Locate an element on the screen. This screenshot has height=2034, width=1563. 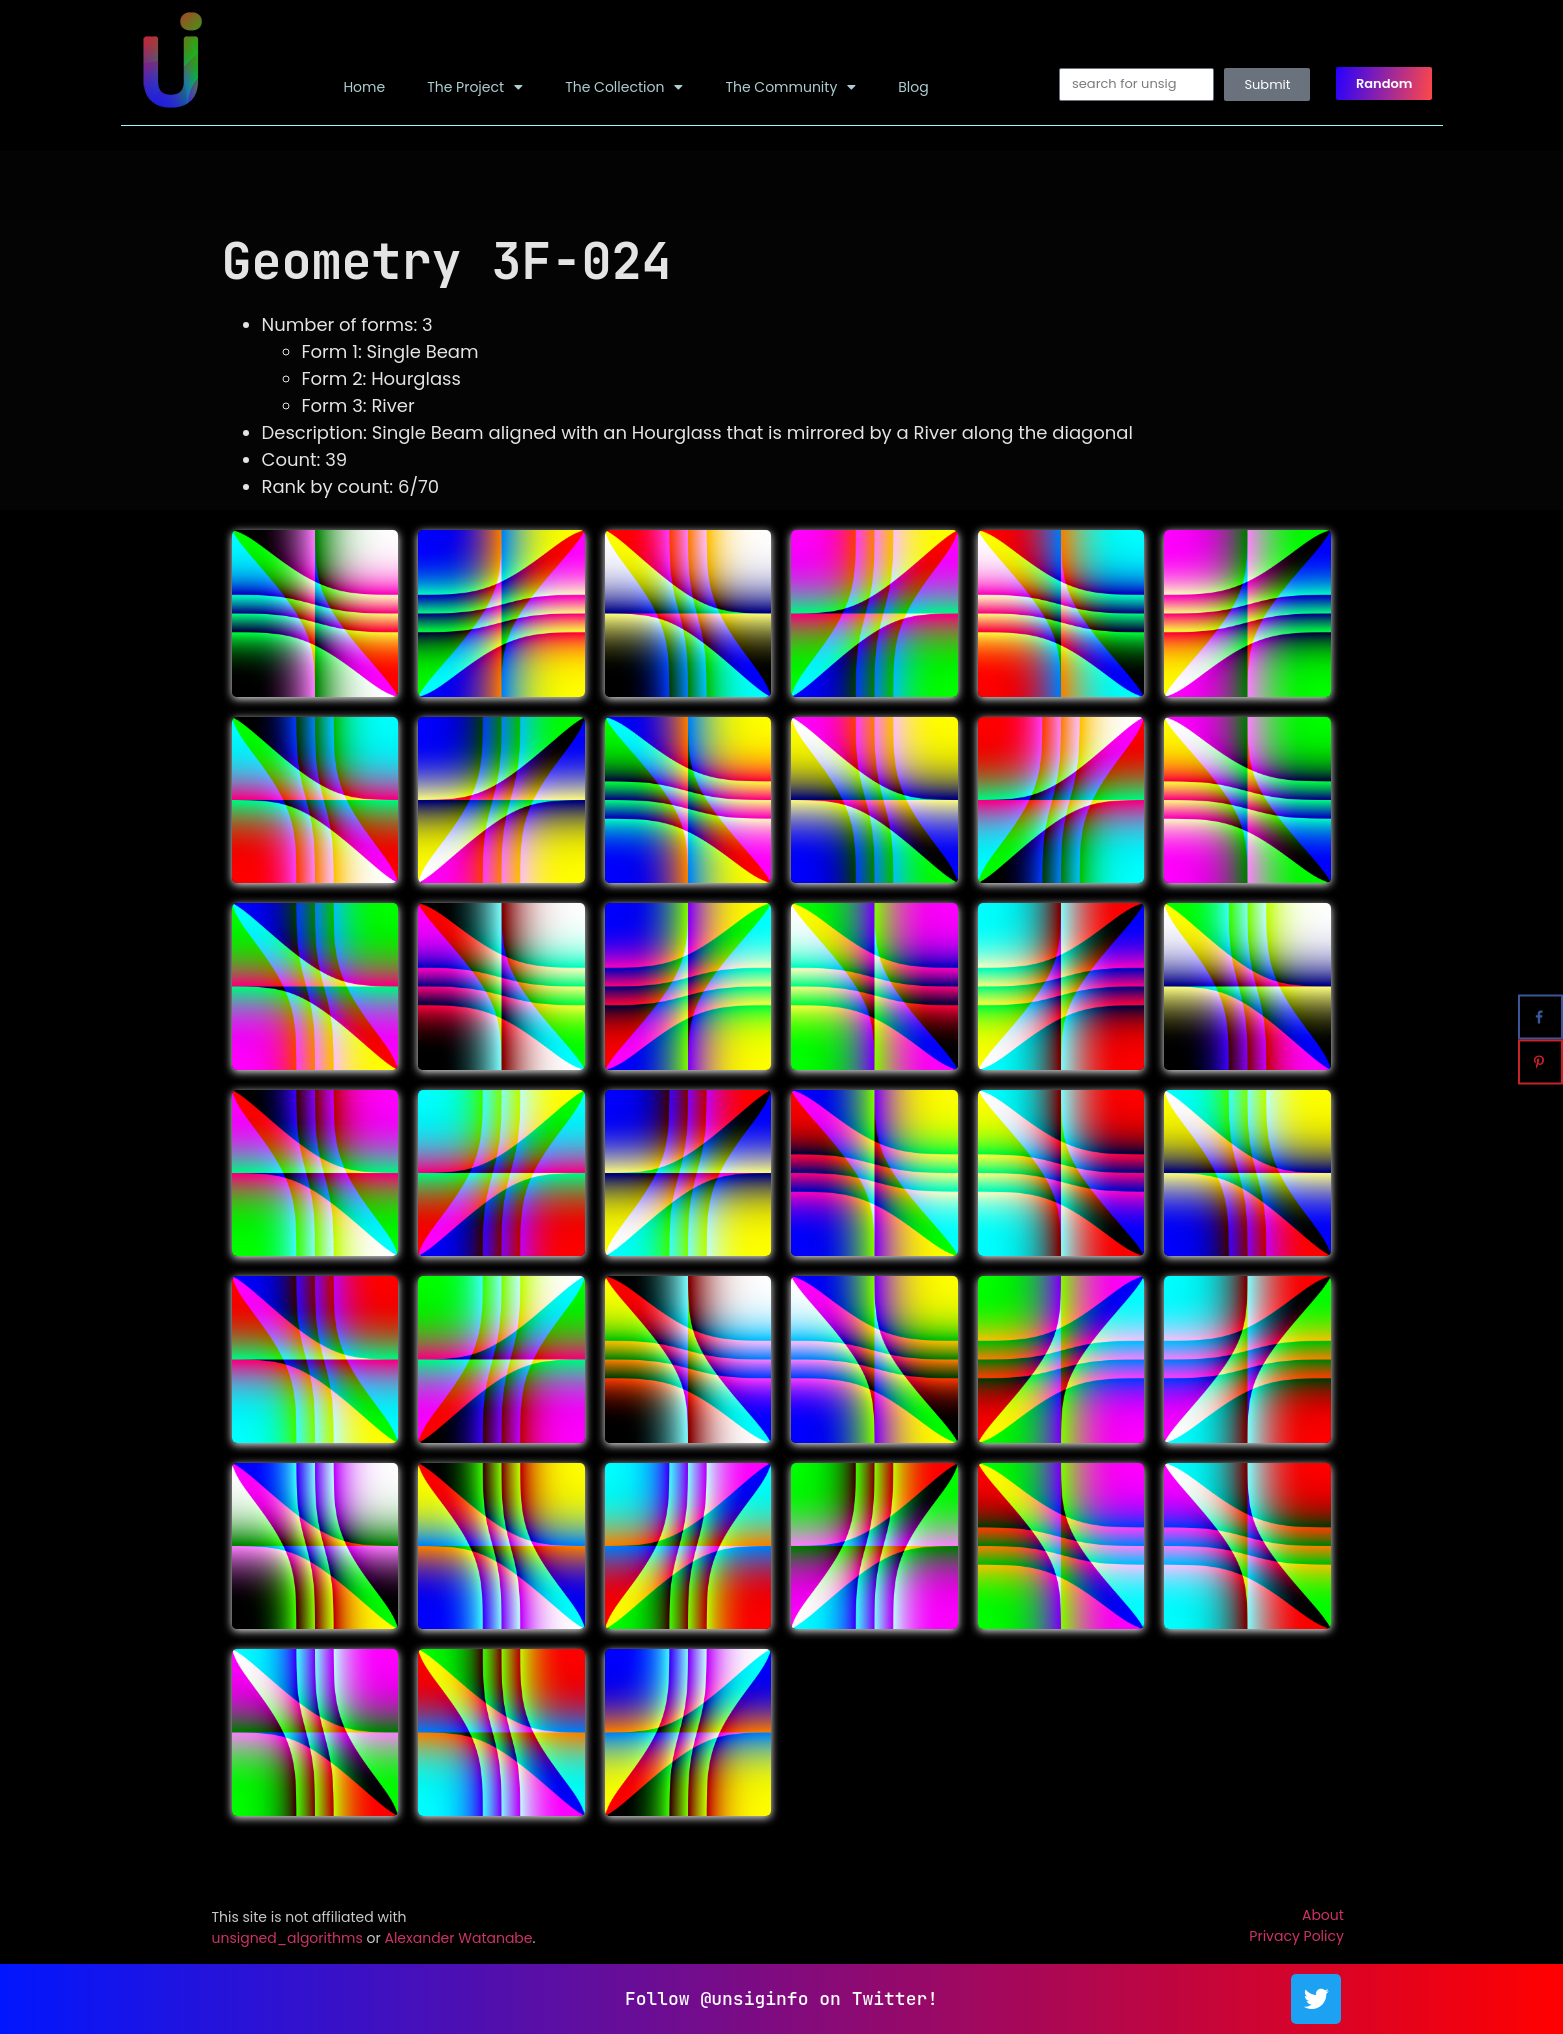
[Share on X] is located at coordinates (1540, 972).